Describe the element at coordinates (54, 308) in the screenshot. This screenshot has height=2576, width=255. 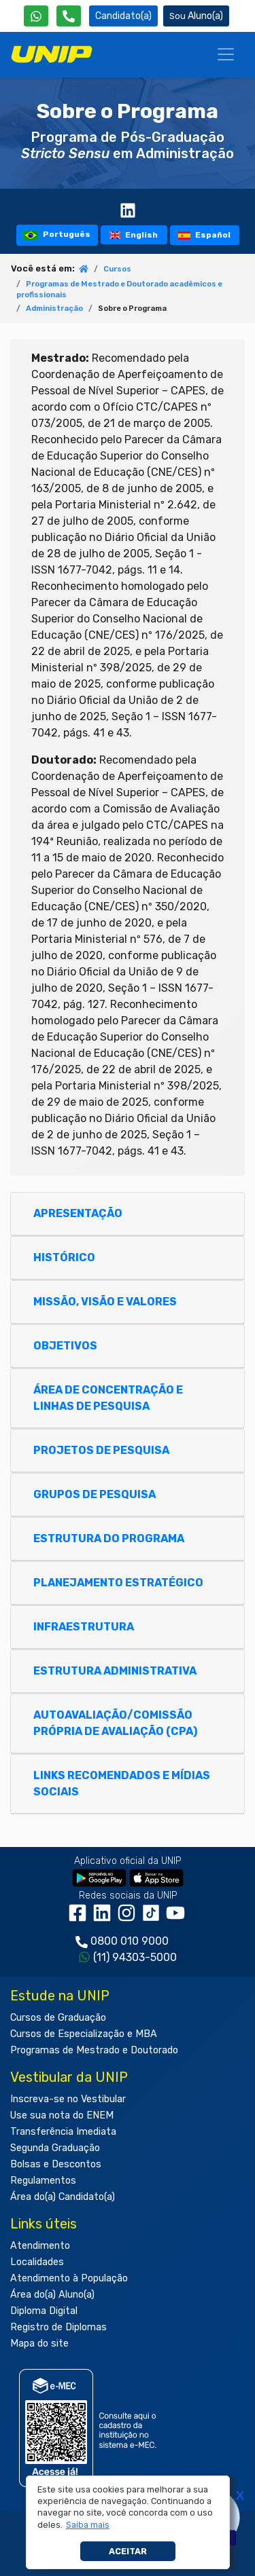
I see `Administração` at that location.